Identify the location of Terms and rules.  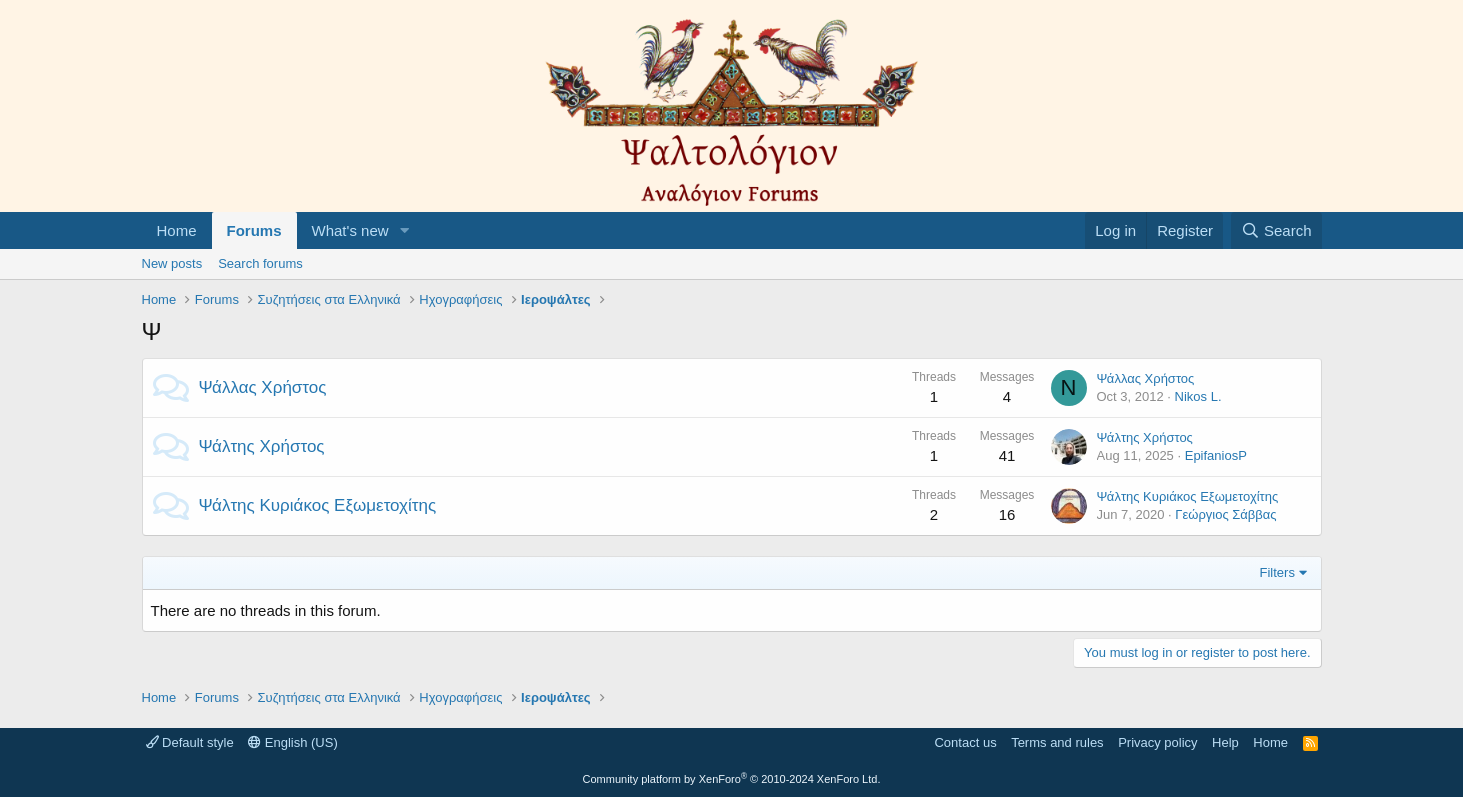
(1057, 742).